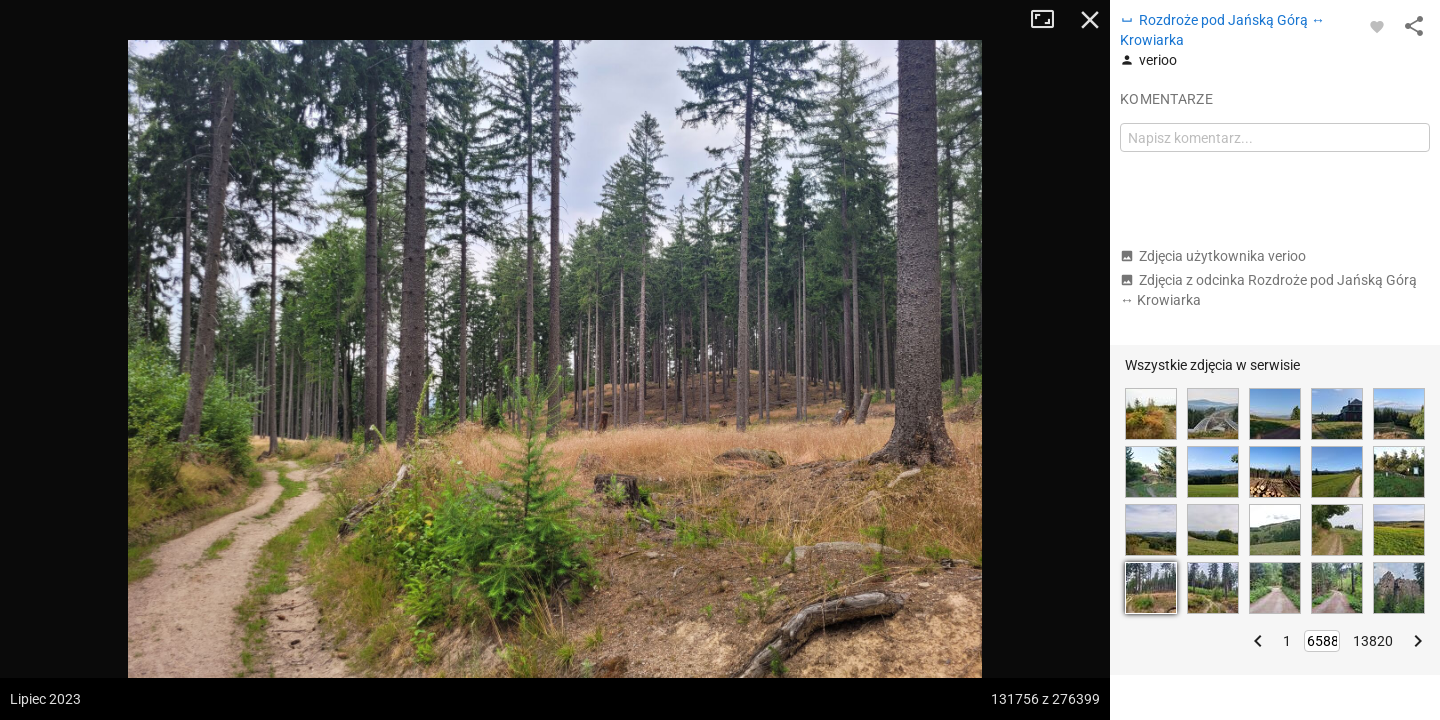  Describe the element at coordinates (1377, 26) in the screenshot. I see `[Zaloguj się, aby w pełni korzystać z aplikacji.]` at that location.